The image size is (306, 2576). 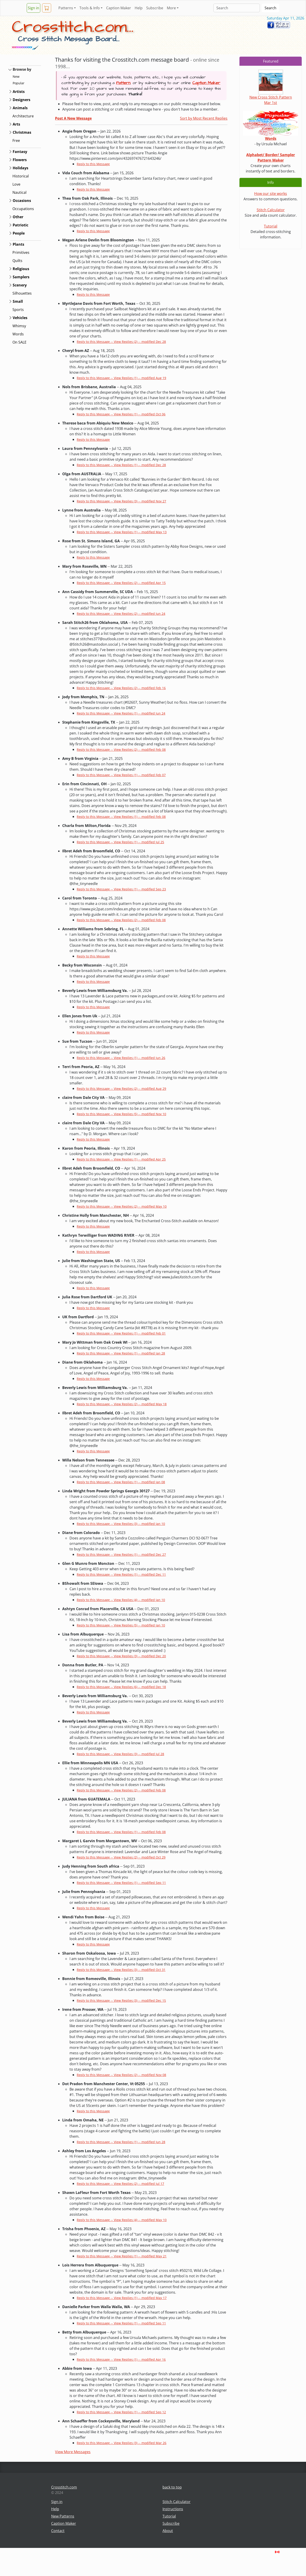 What do you see at coordinates (18, 309) in the screenshot?
I see `Sports [button]` at bounding box center [18, 309].